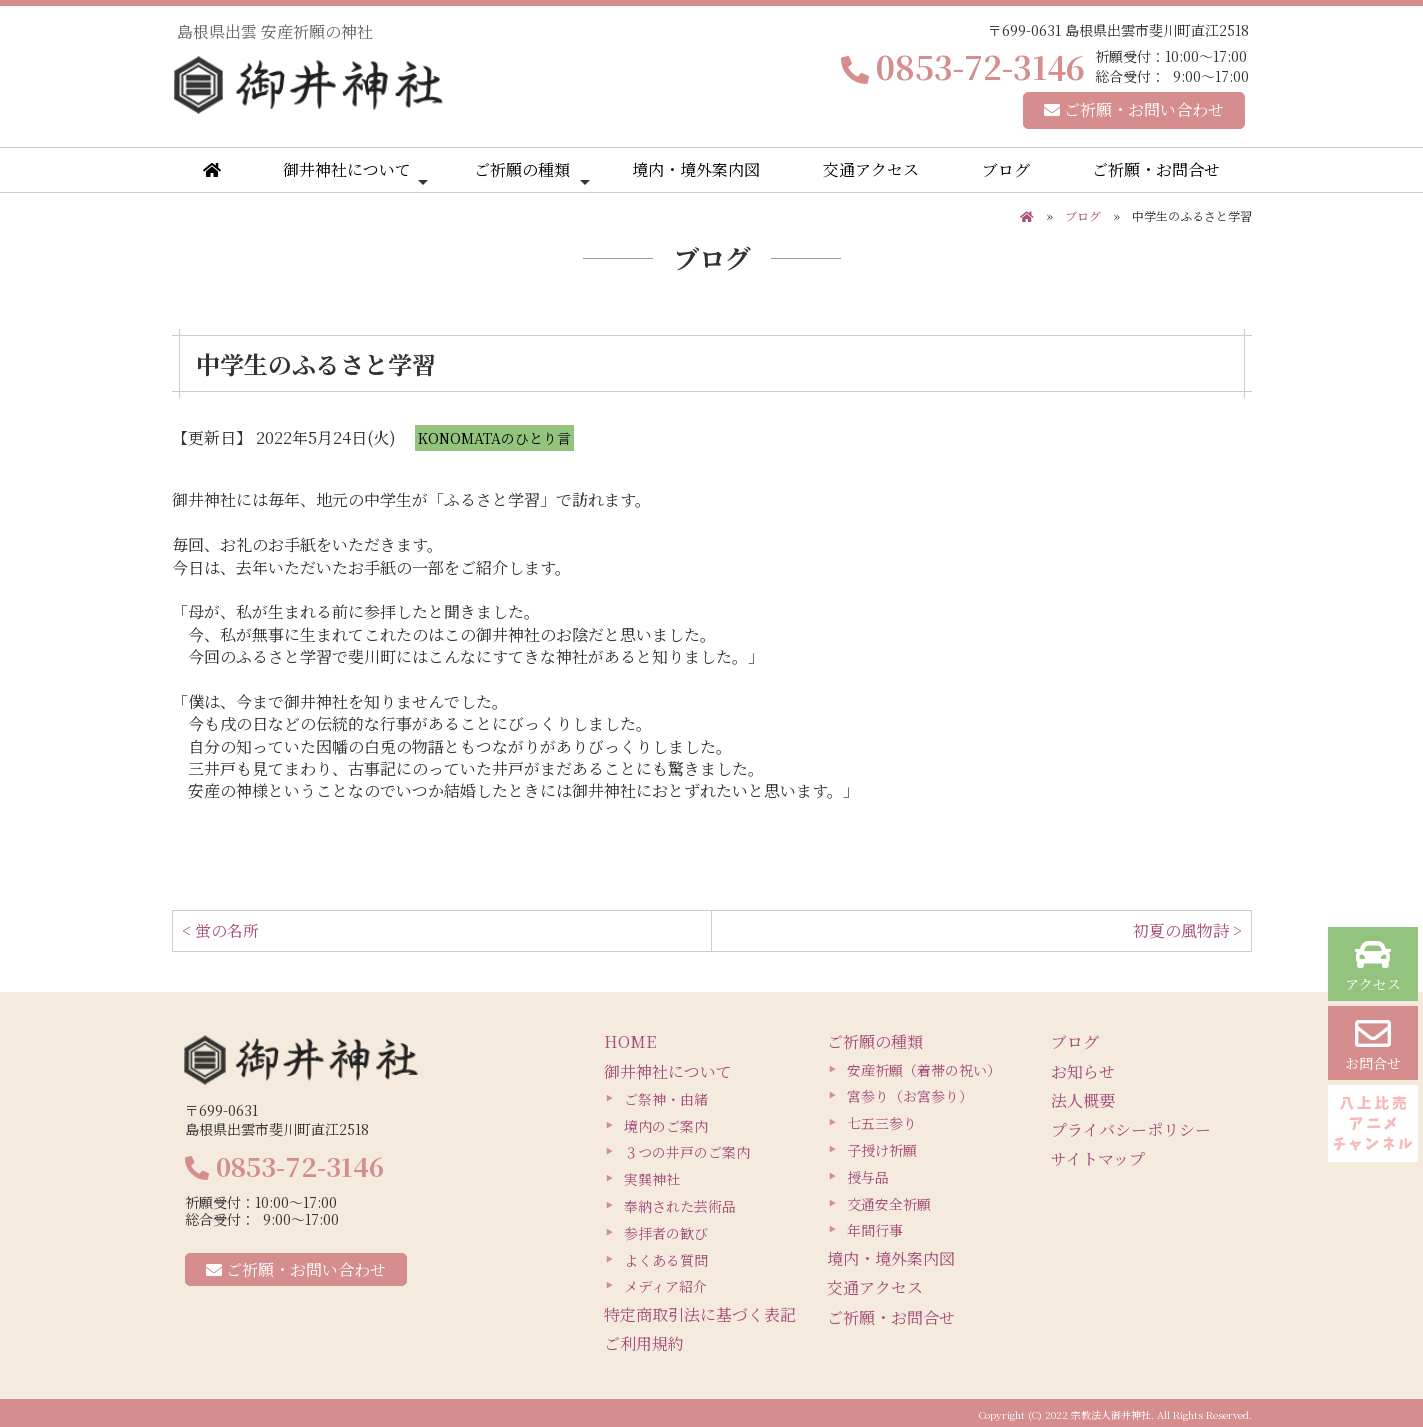 The height and width of the screenshot is (1427, 1423). What do you see at coordinates (687, 1152) in the screenshot?
I see `３つの井戸のご案内` at bounding box center [687, 1152].